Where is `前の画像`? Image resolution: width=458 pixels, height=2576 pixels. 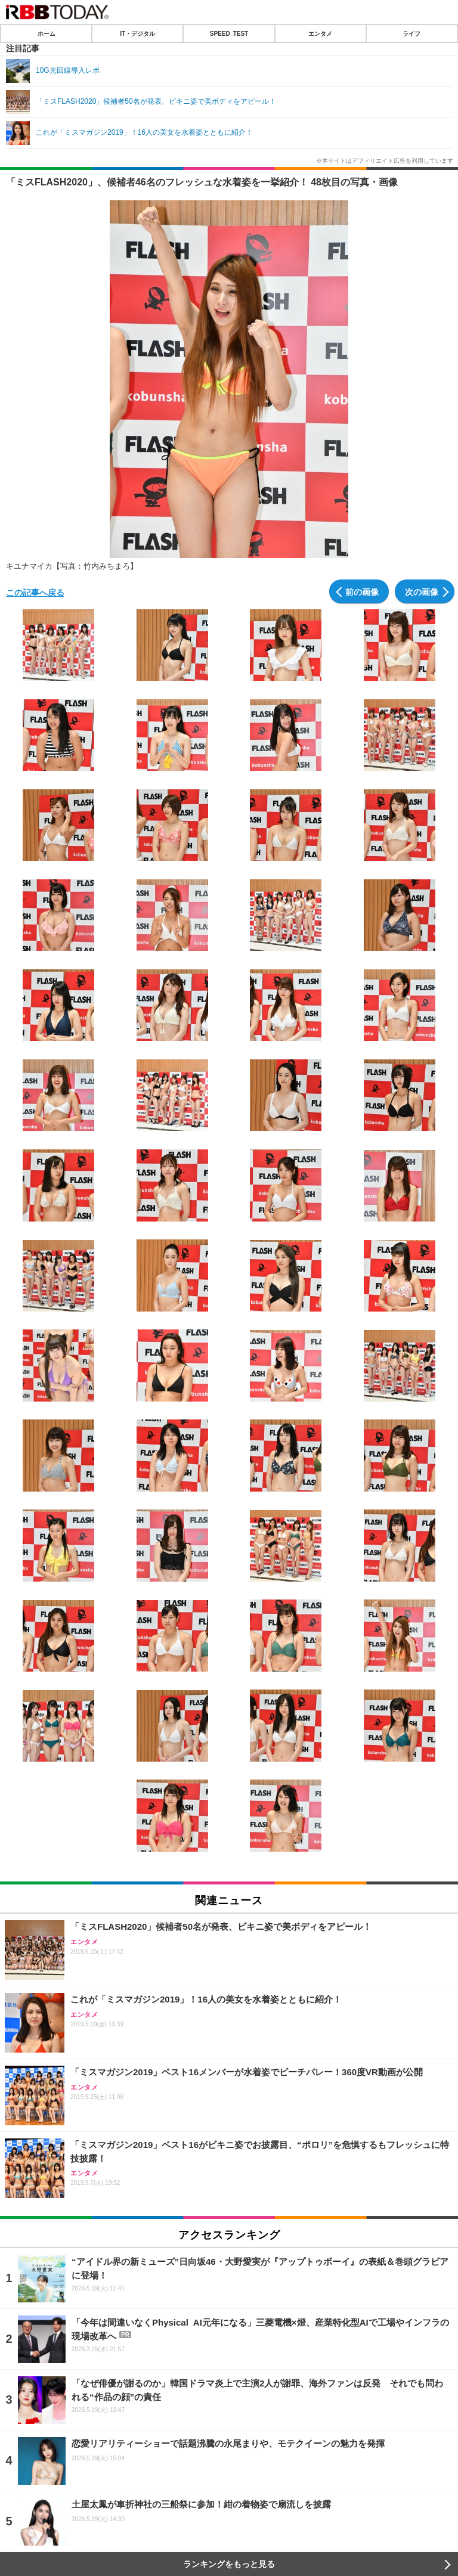
前の画像 is located at coordinates (362, 591).